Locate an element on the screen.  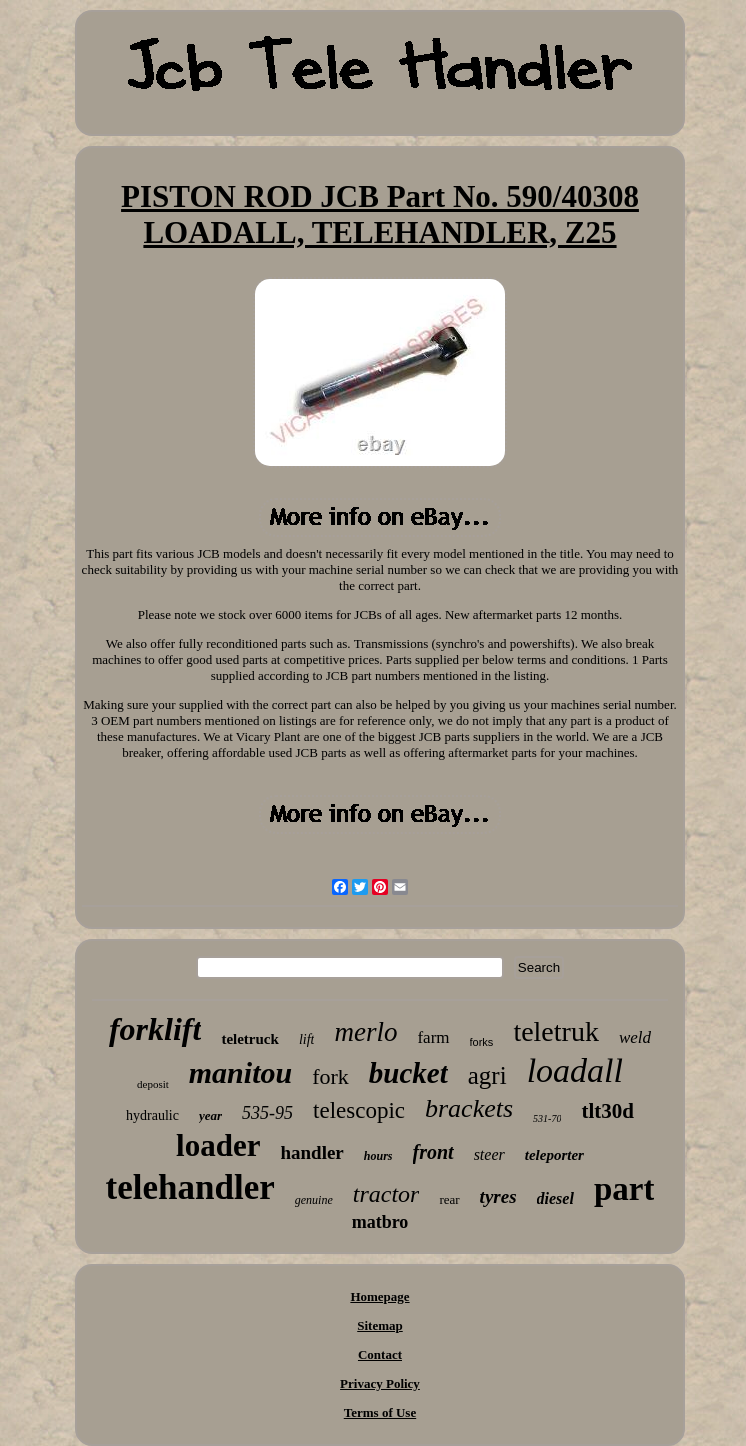
forklift is located at coordinates (155, 1029).